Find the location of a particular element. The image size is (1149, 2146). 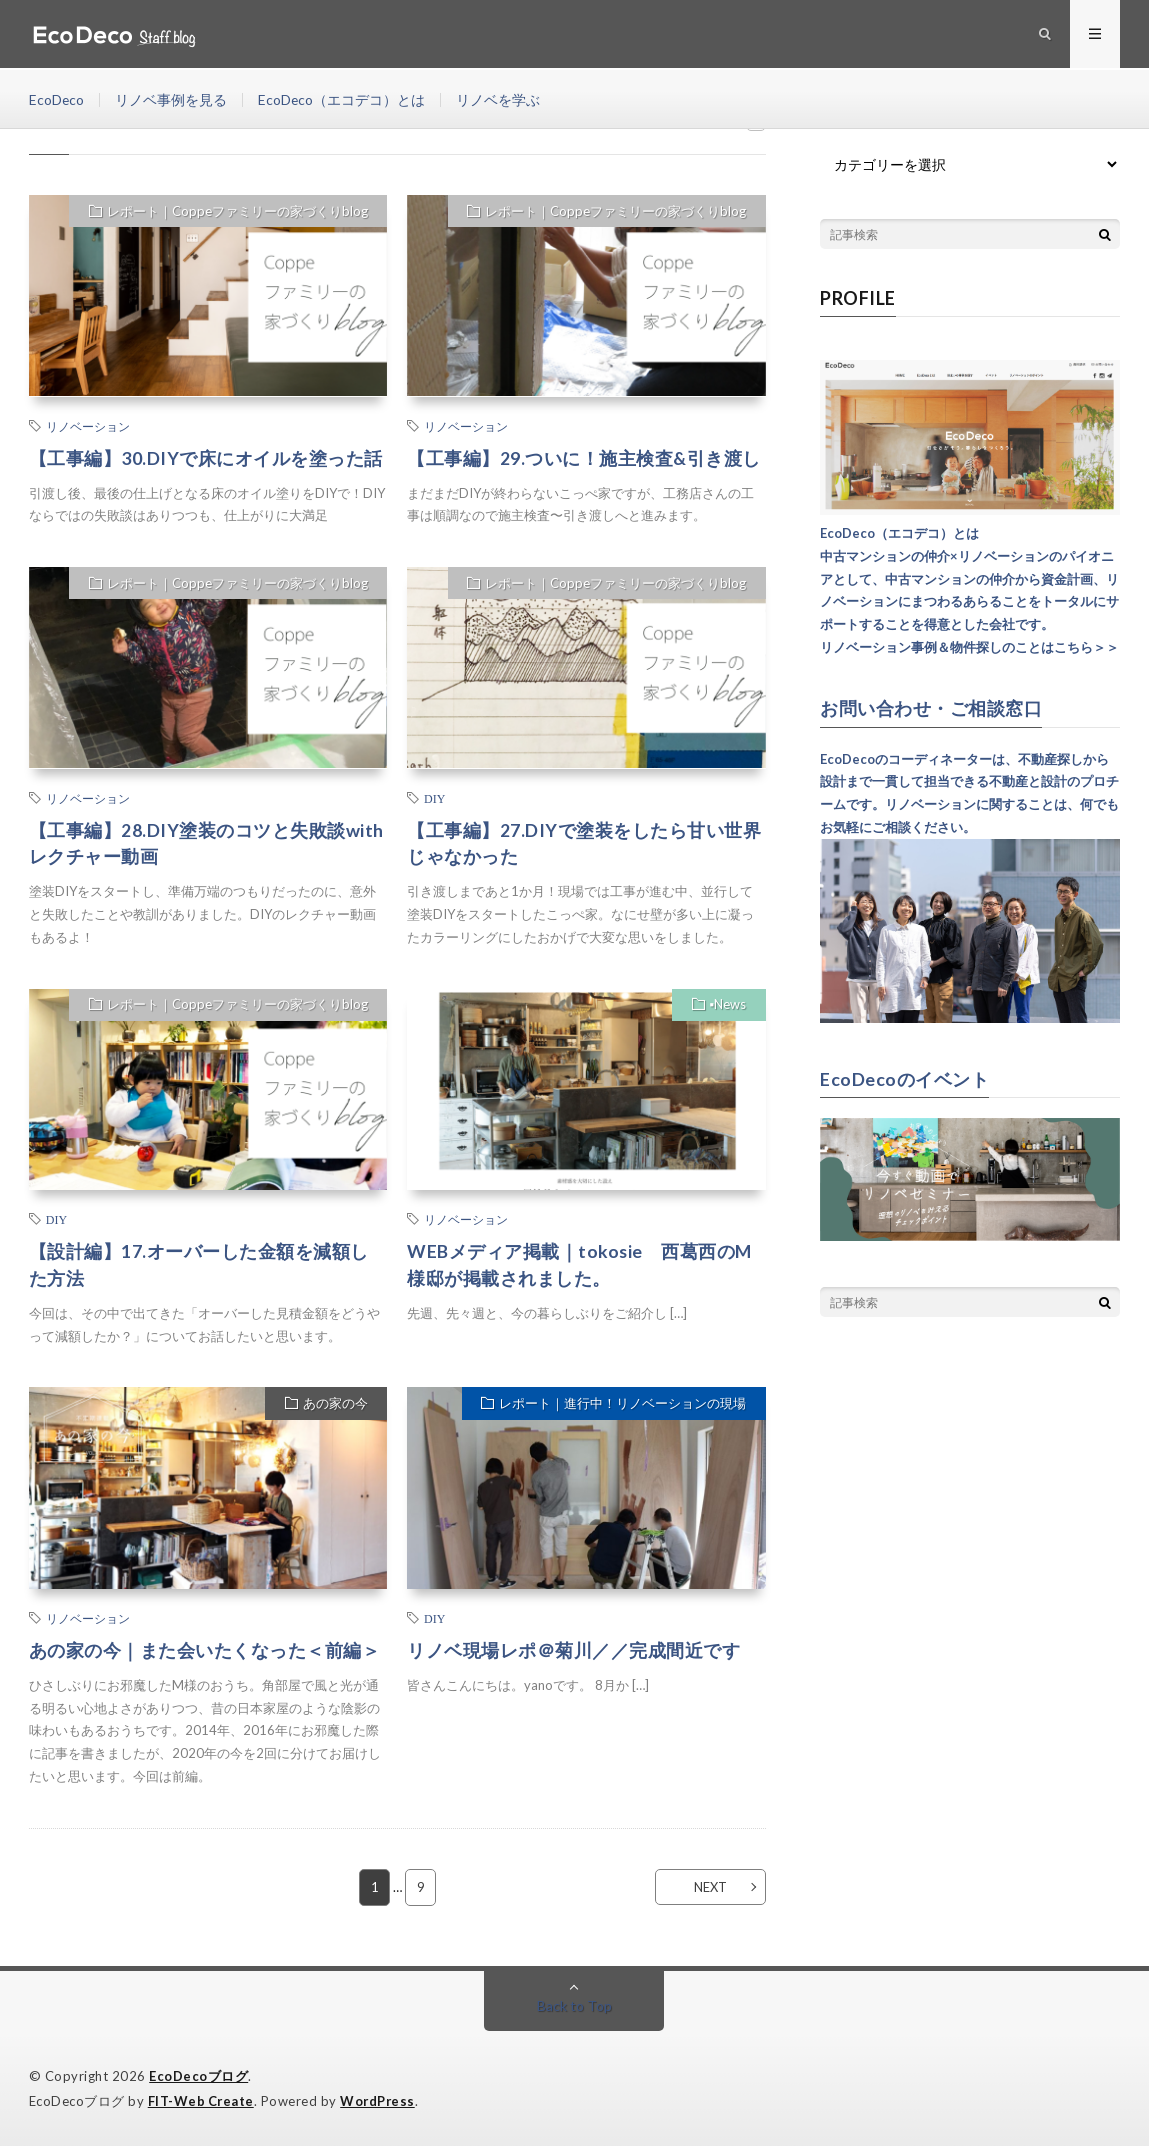

NEXT is located at coordinates (708, 1887).